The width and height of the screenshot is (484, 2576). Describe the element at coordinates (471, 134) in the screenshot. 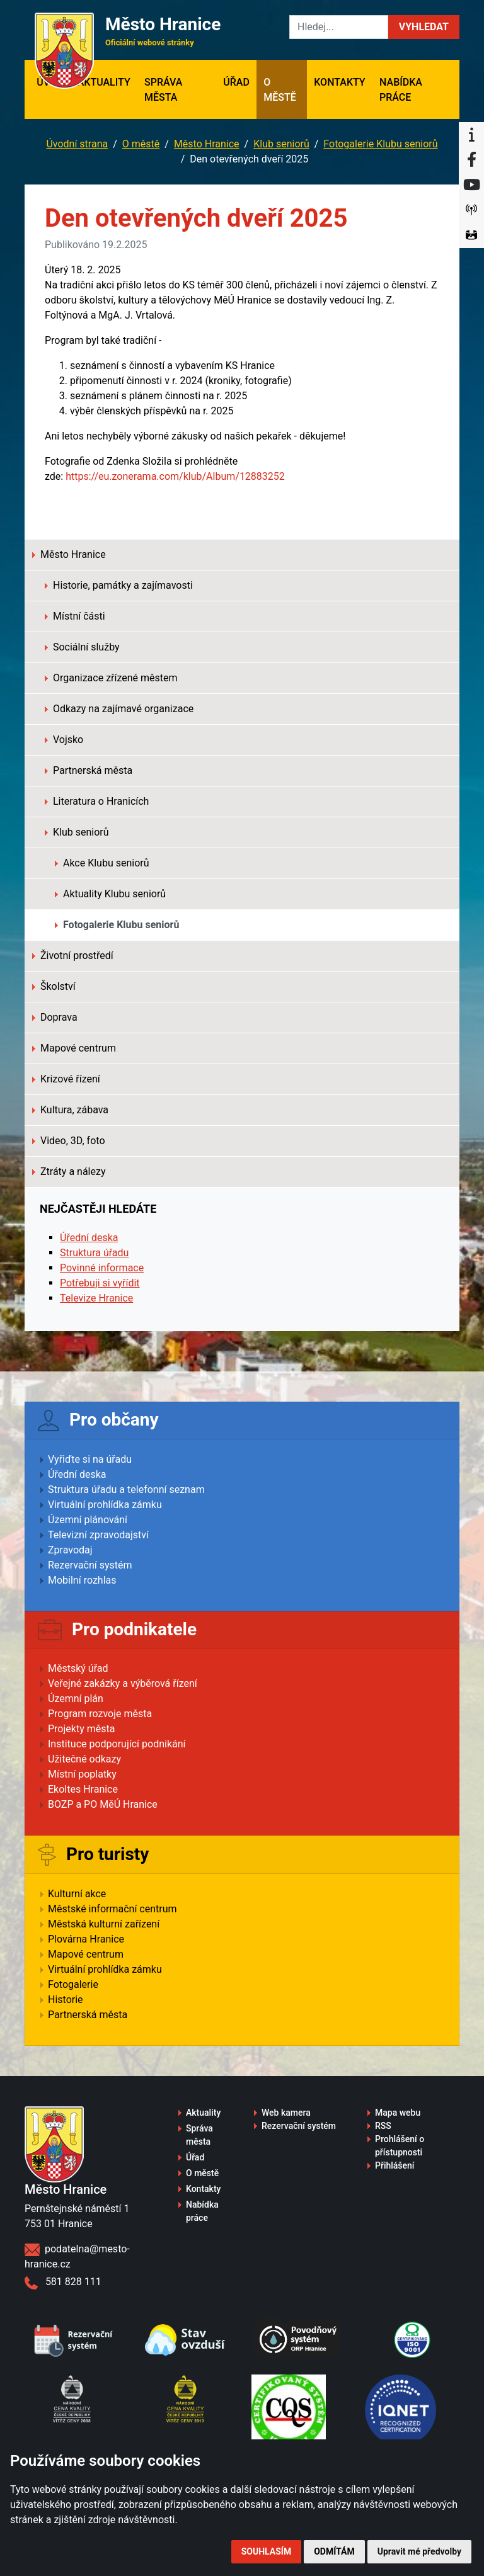

I see `[Informační centrum Hranice]` at that location.